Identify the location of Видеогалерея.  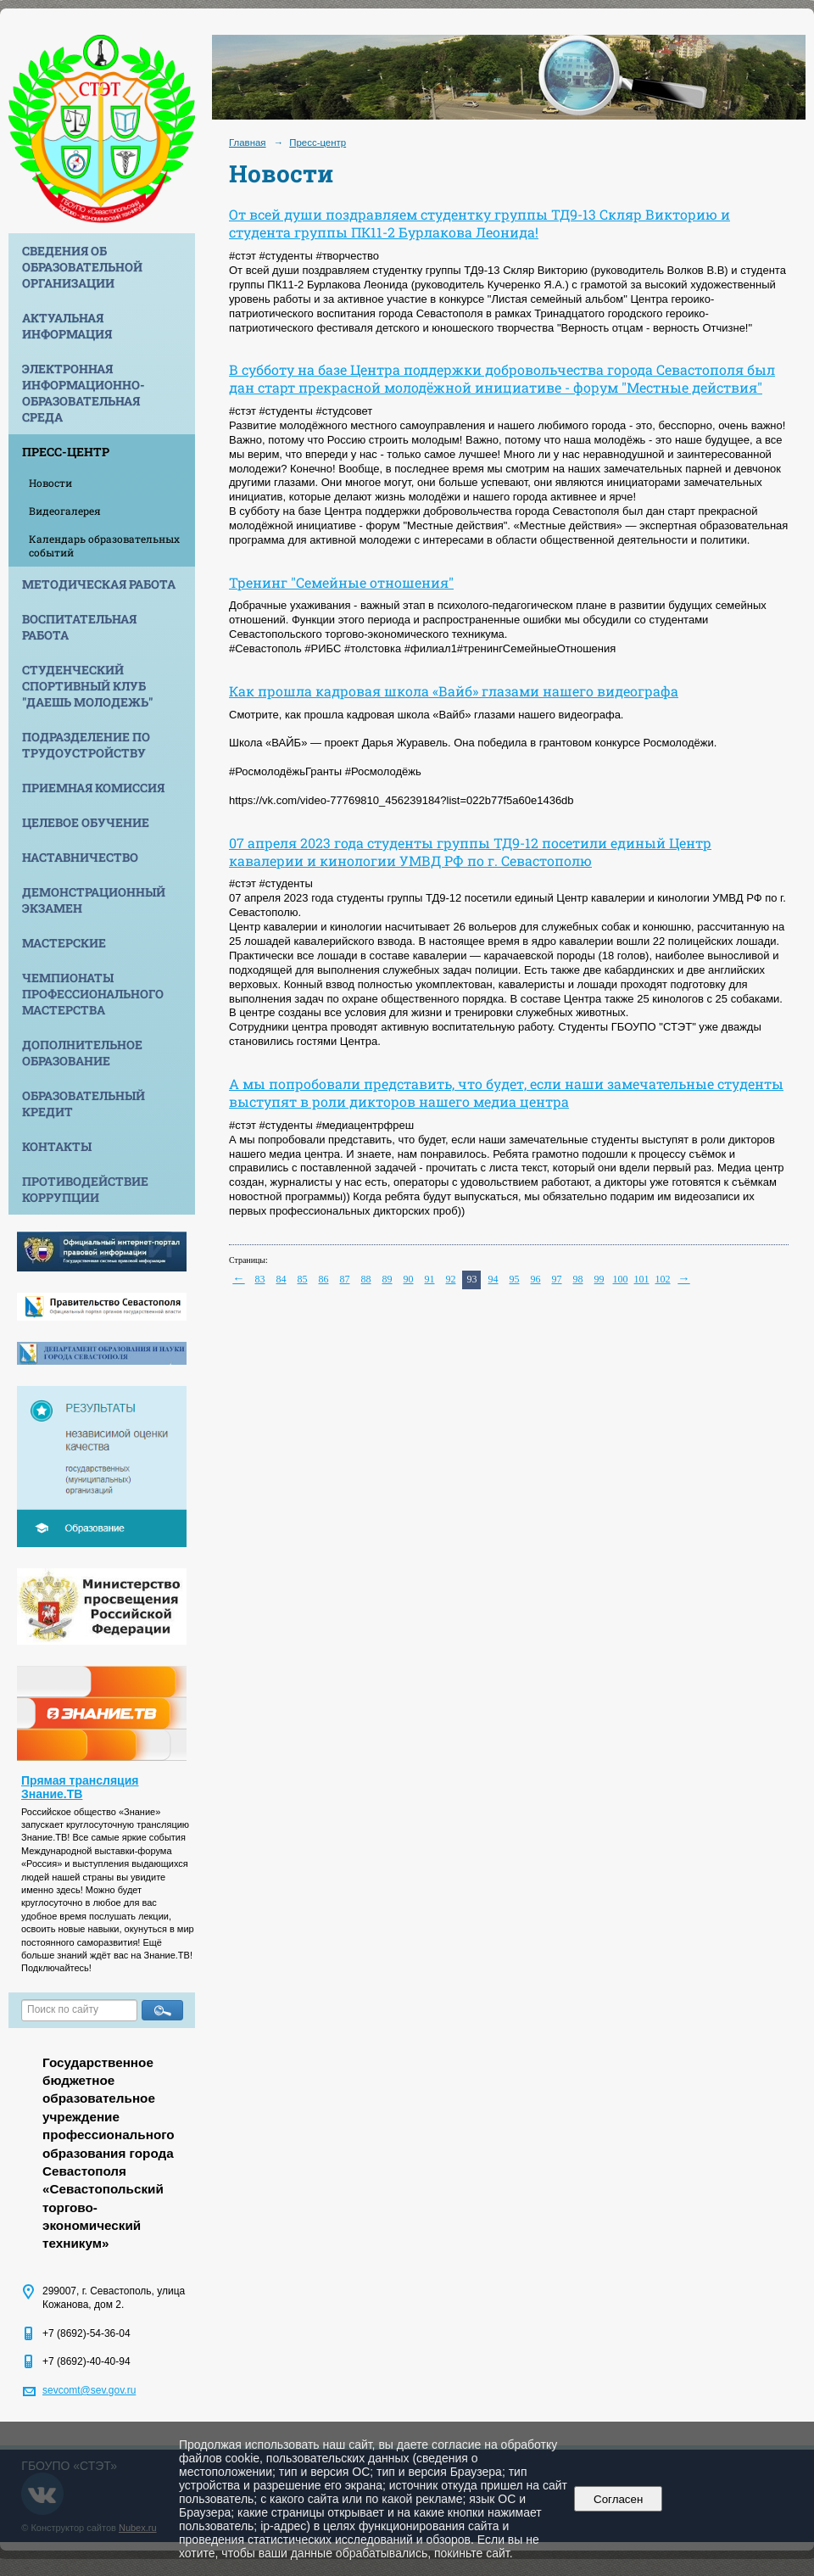
(65, 510).